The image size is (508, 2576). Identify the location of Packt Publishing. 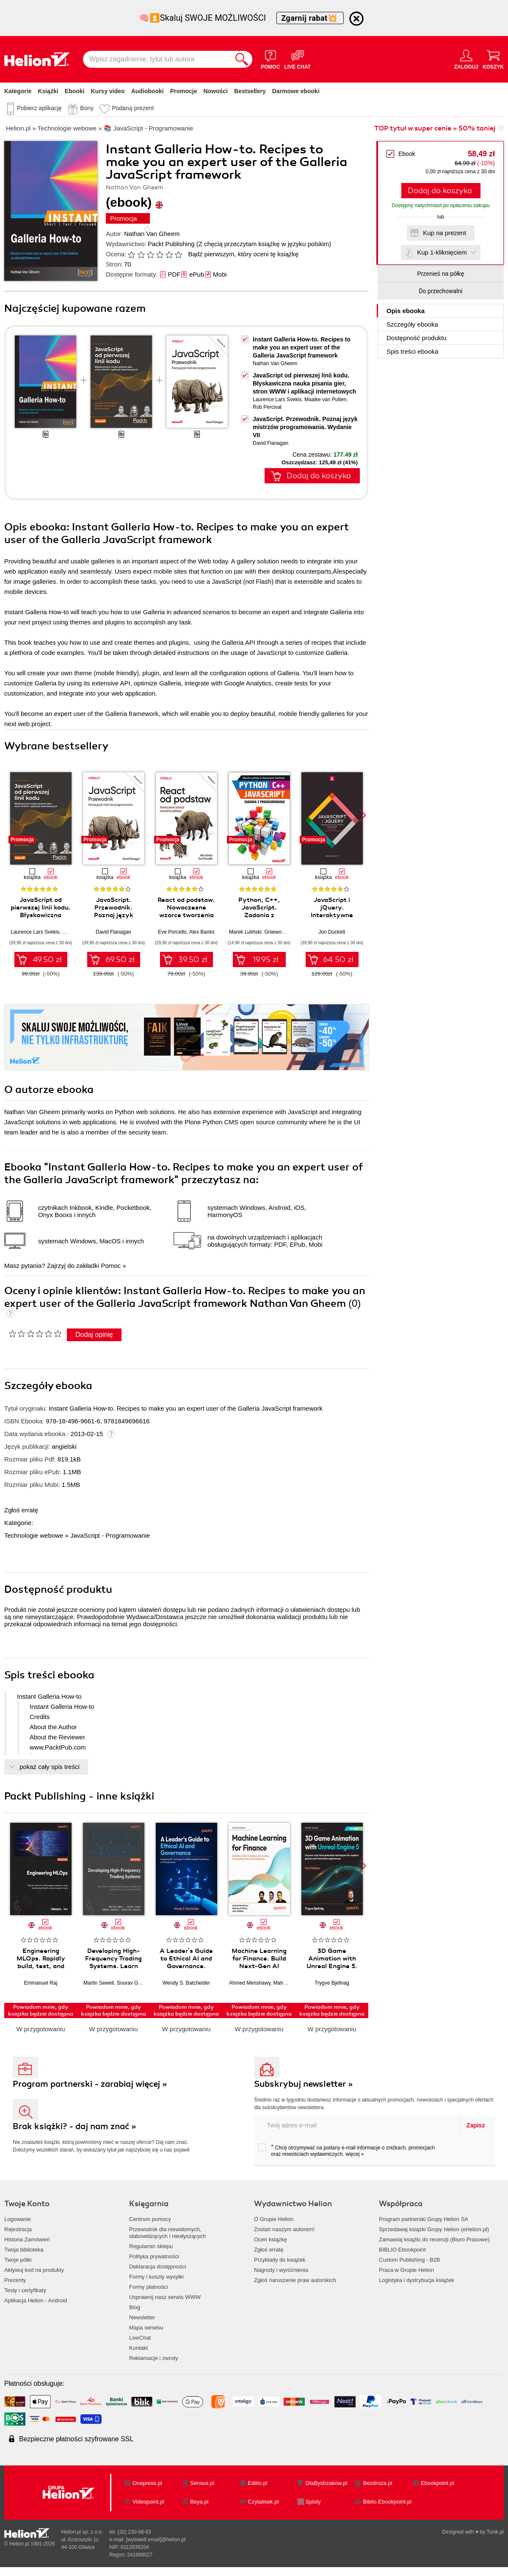
(171, 243).